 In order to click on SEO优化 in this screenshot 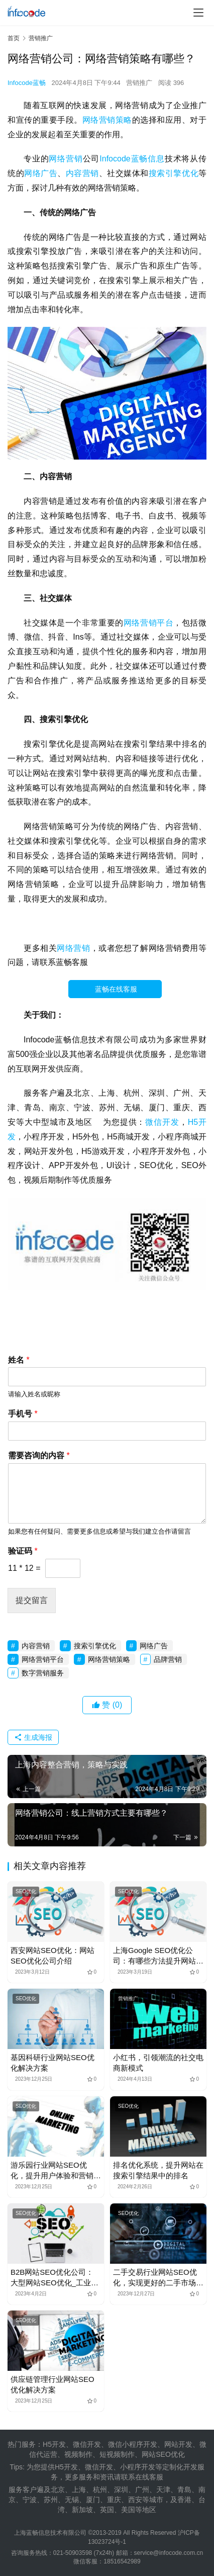, I will do `click(26, 1891)`.